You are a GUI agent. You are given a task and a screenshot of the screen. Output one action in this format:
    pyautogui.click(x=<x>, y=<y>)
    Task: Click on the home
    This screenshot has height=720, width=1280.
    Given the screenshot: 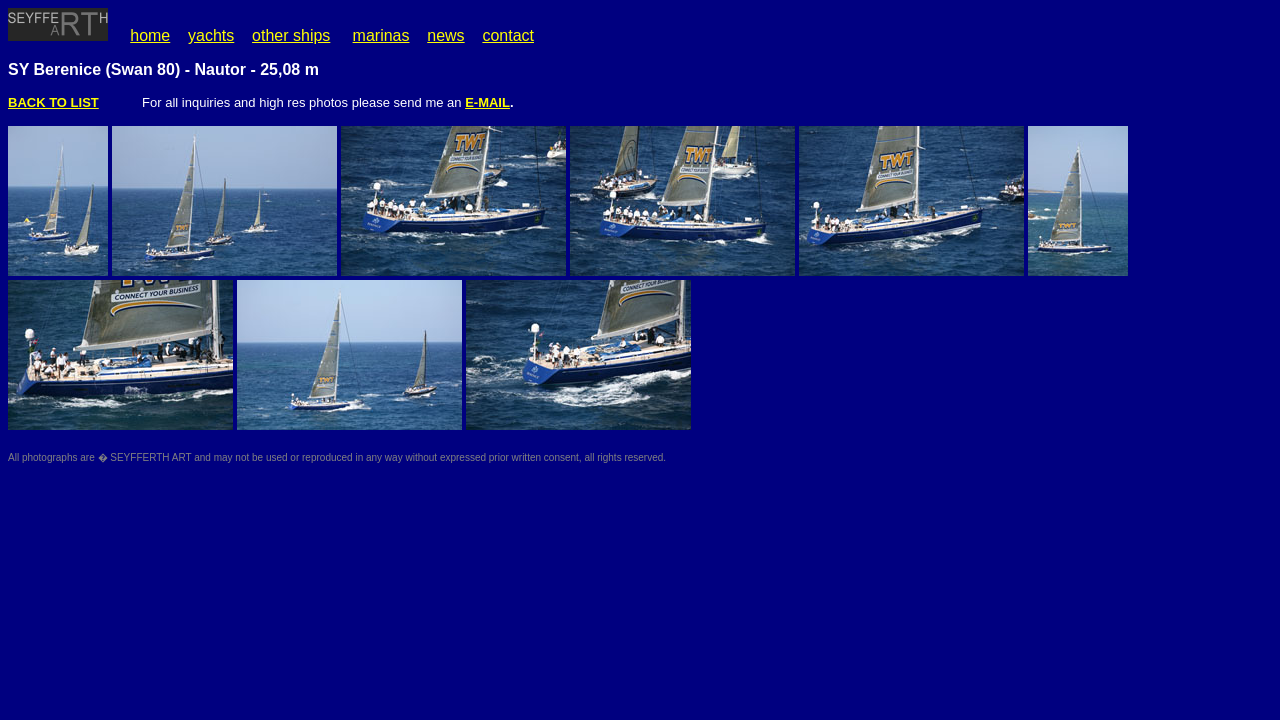 What is the action you would take?
    pyautogui.click(x=150, y=35)
    